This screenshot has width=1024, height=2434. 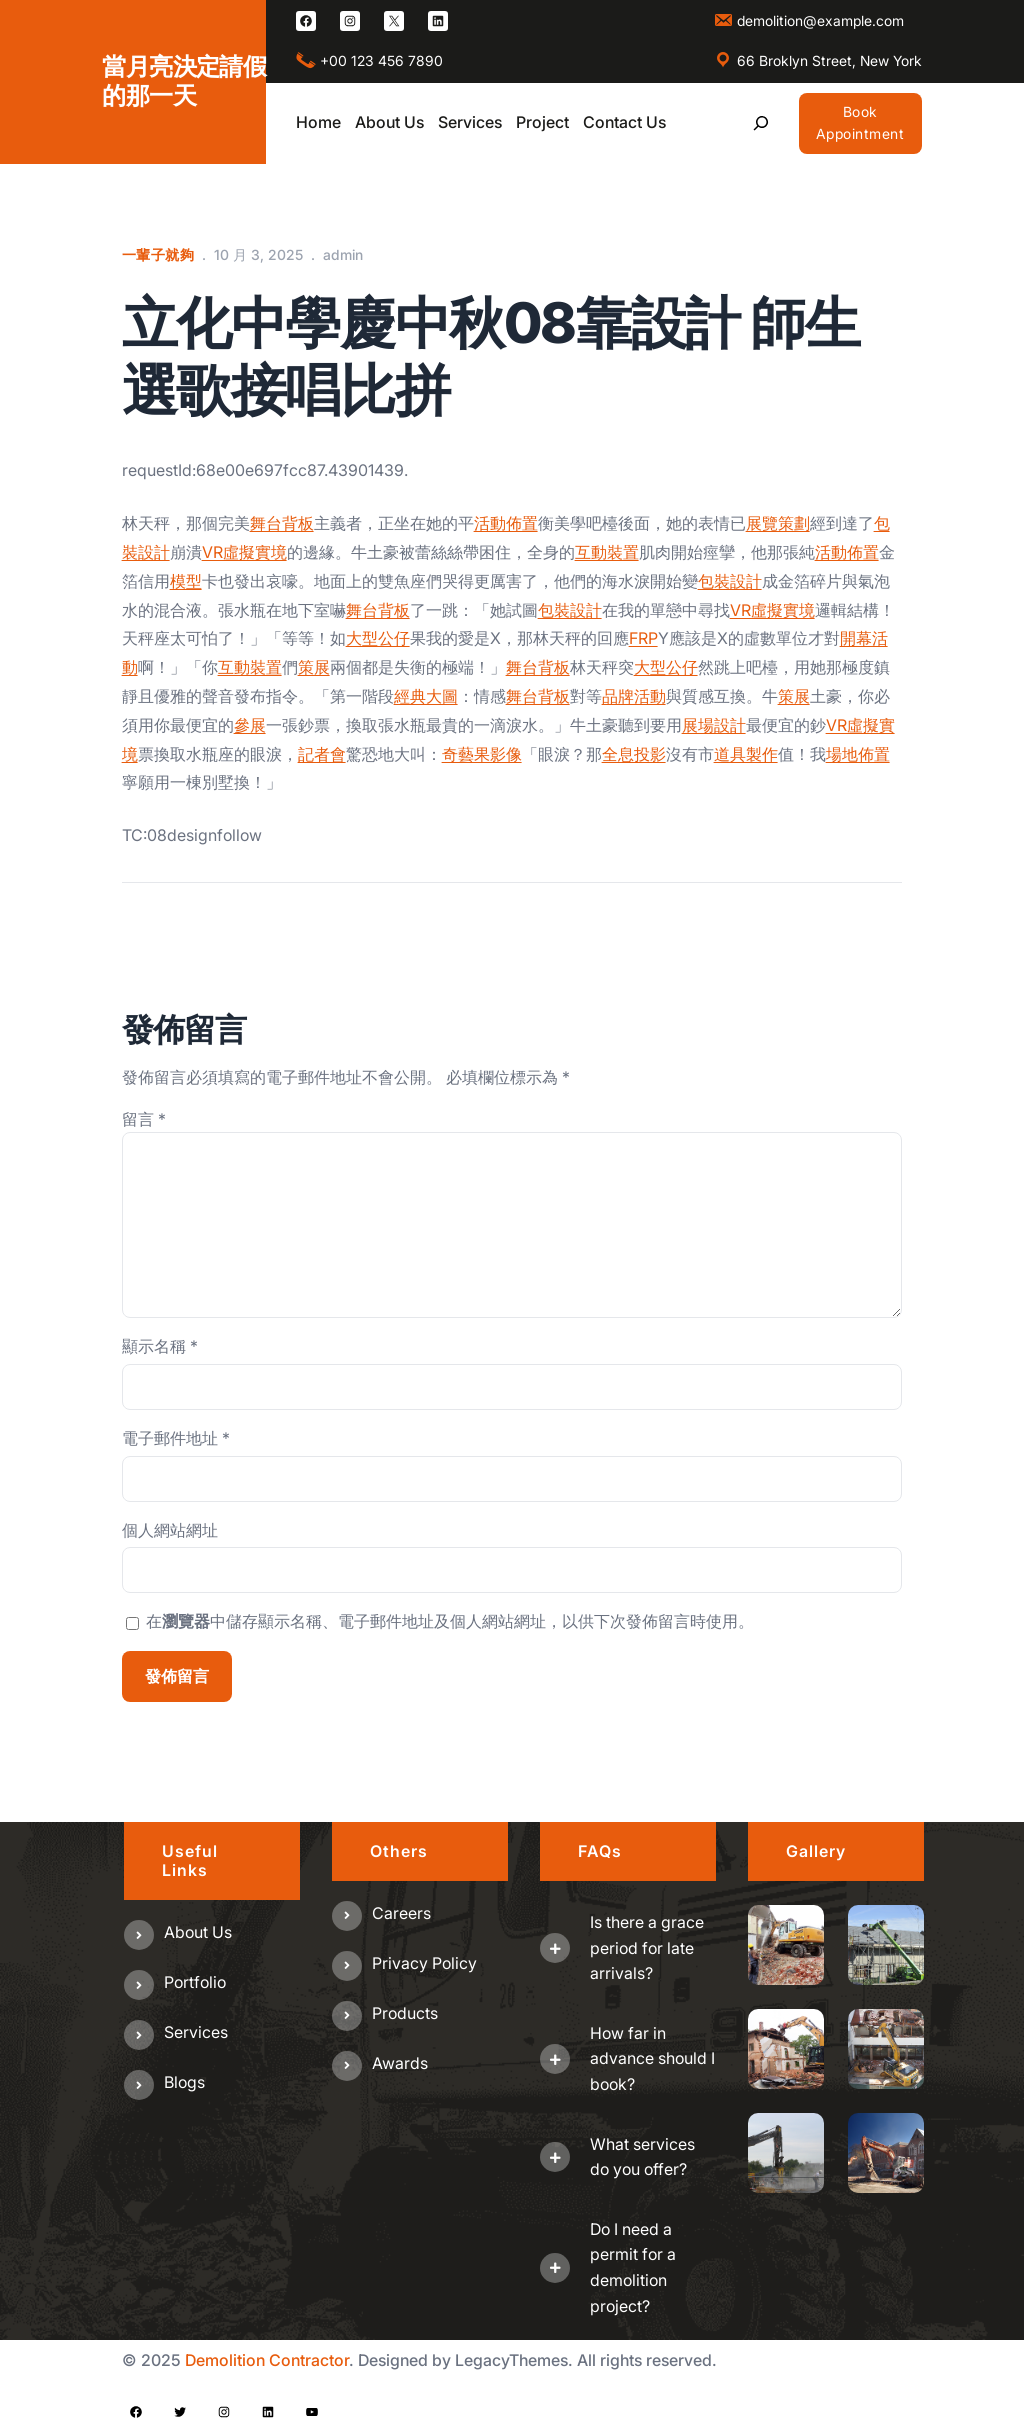 What do you see at coordinates (714, 725) in the screenshot?
I see `展場設計` at bounding box center [714, 725].